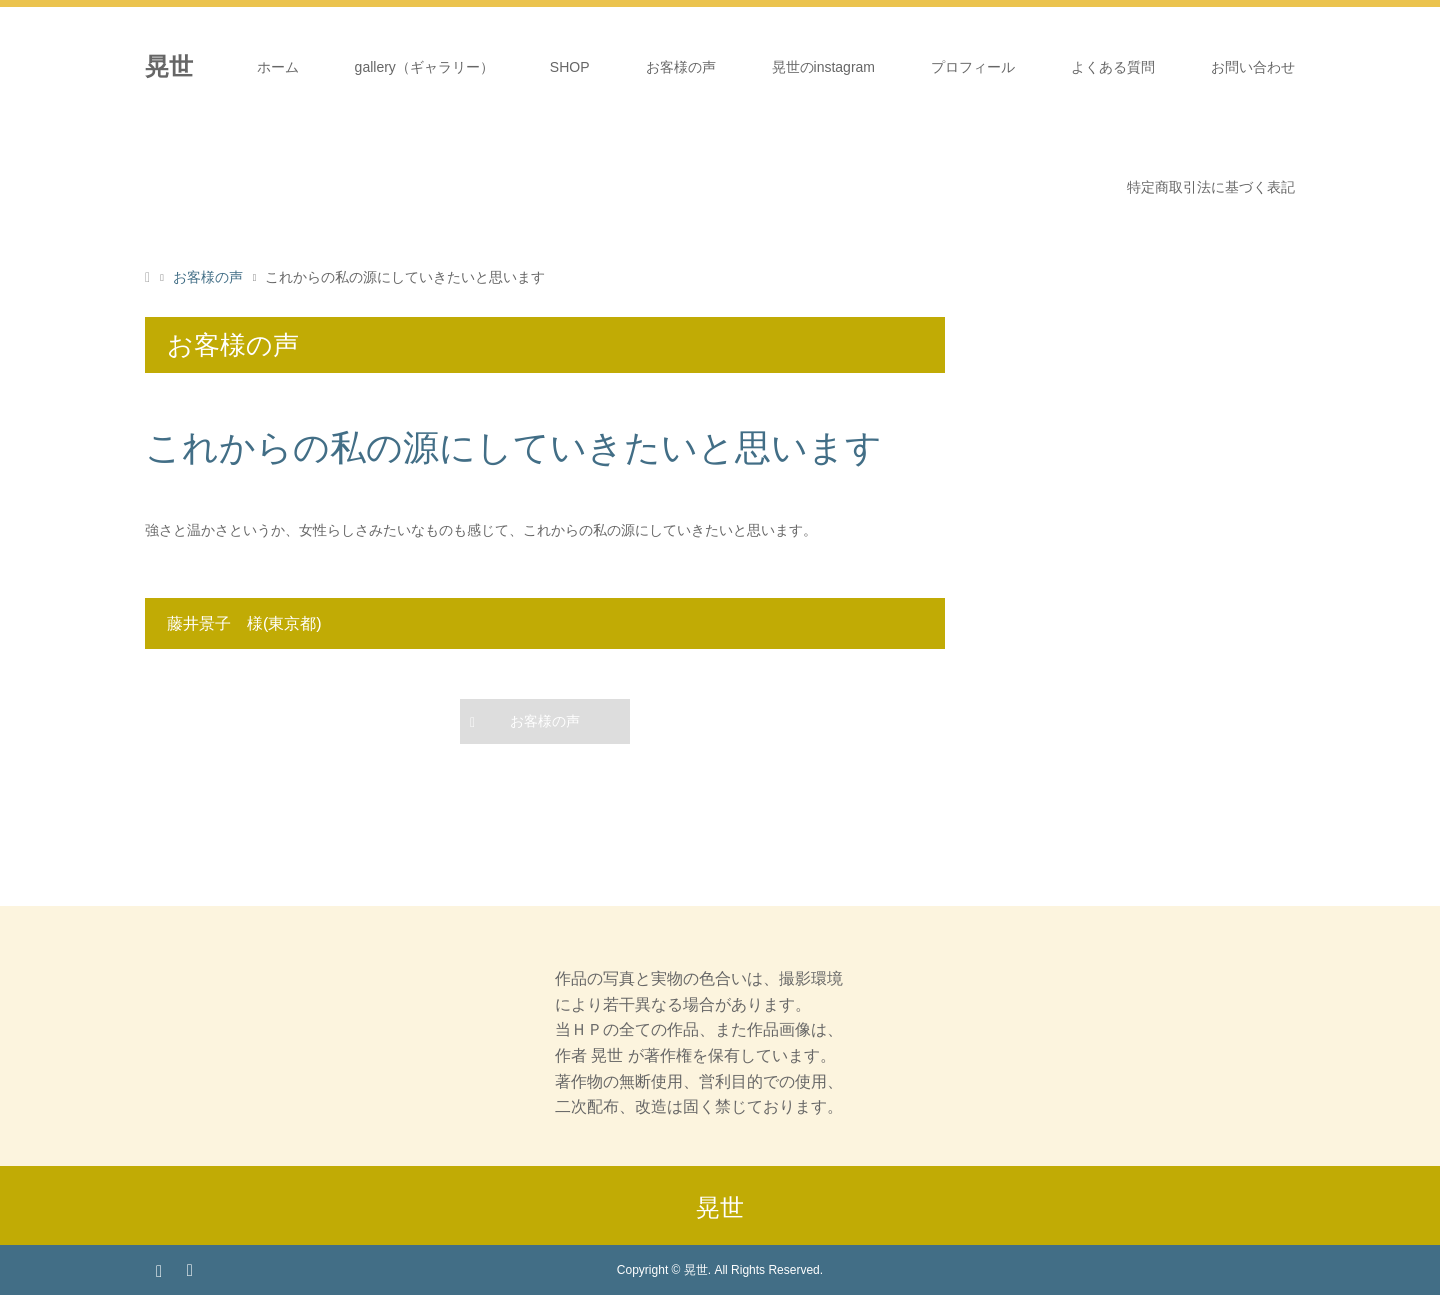 This screenshot has height=1295, width=1440. I want to click on gallery（ギャラリー）, so click(424, 67).